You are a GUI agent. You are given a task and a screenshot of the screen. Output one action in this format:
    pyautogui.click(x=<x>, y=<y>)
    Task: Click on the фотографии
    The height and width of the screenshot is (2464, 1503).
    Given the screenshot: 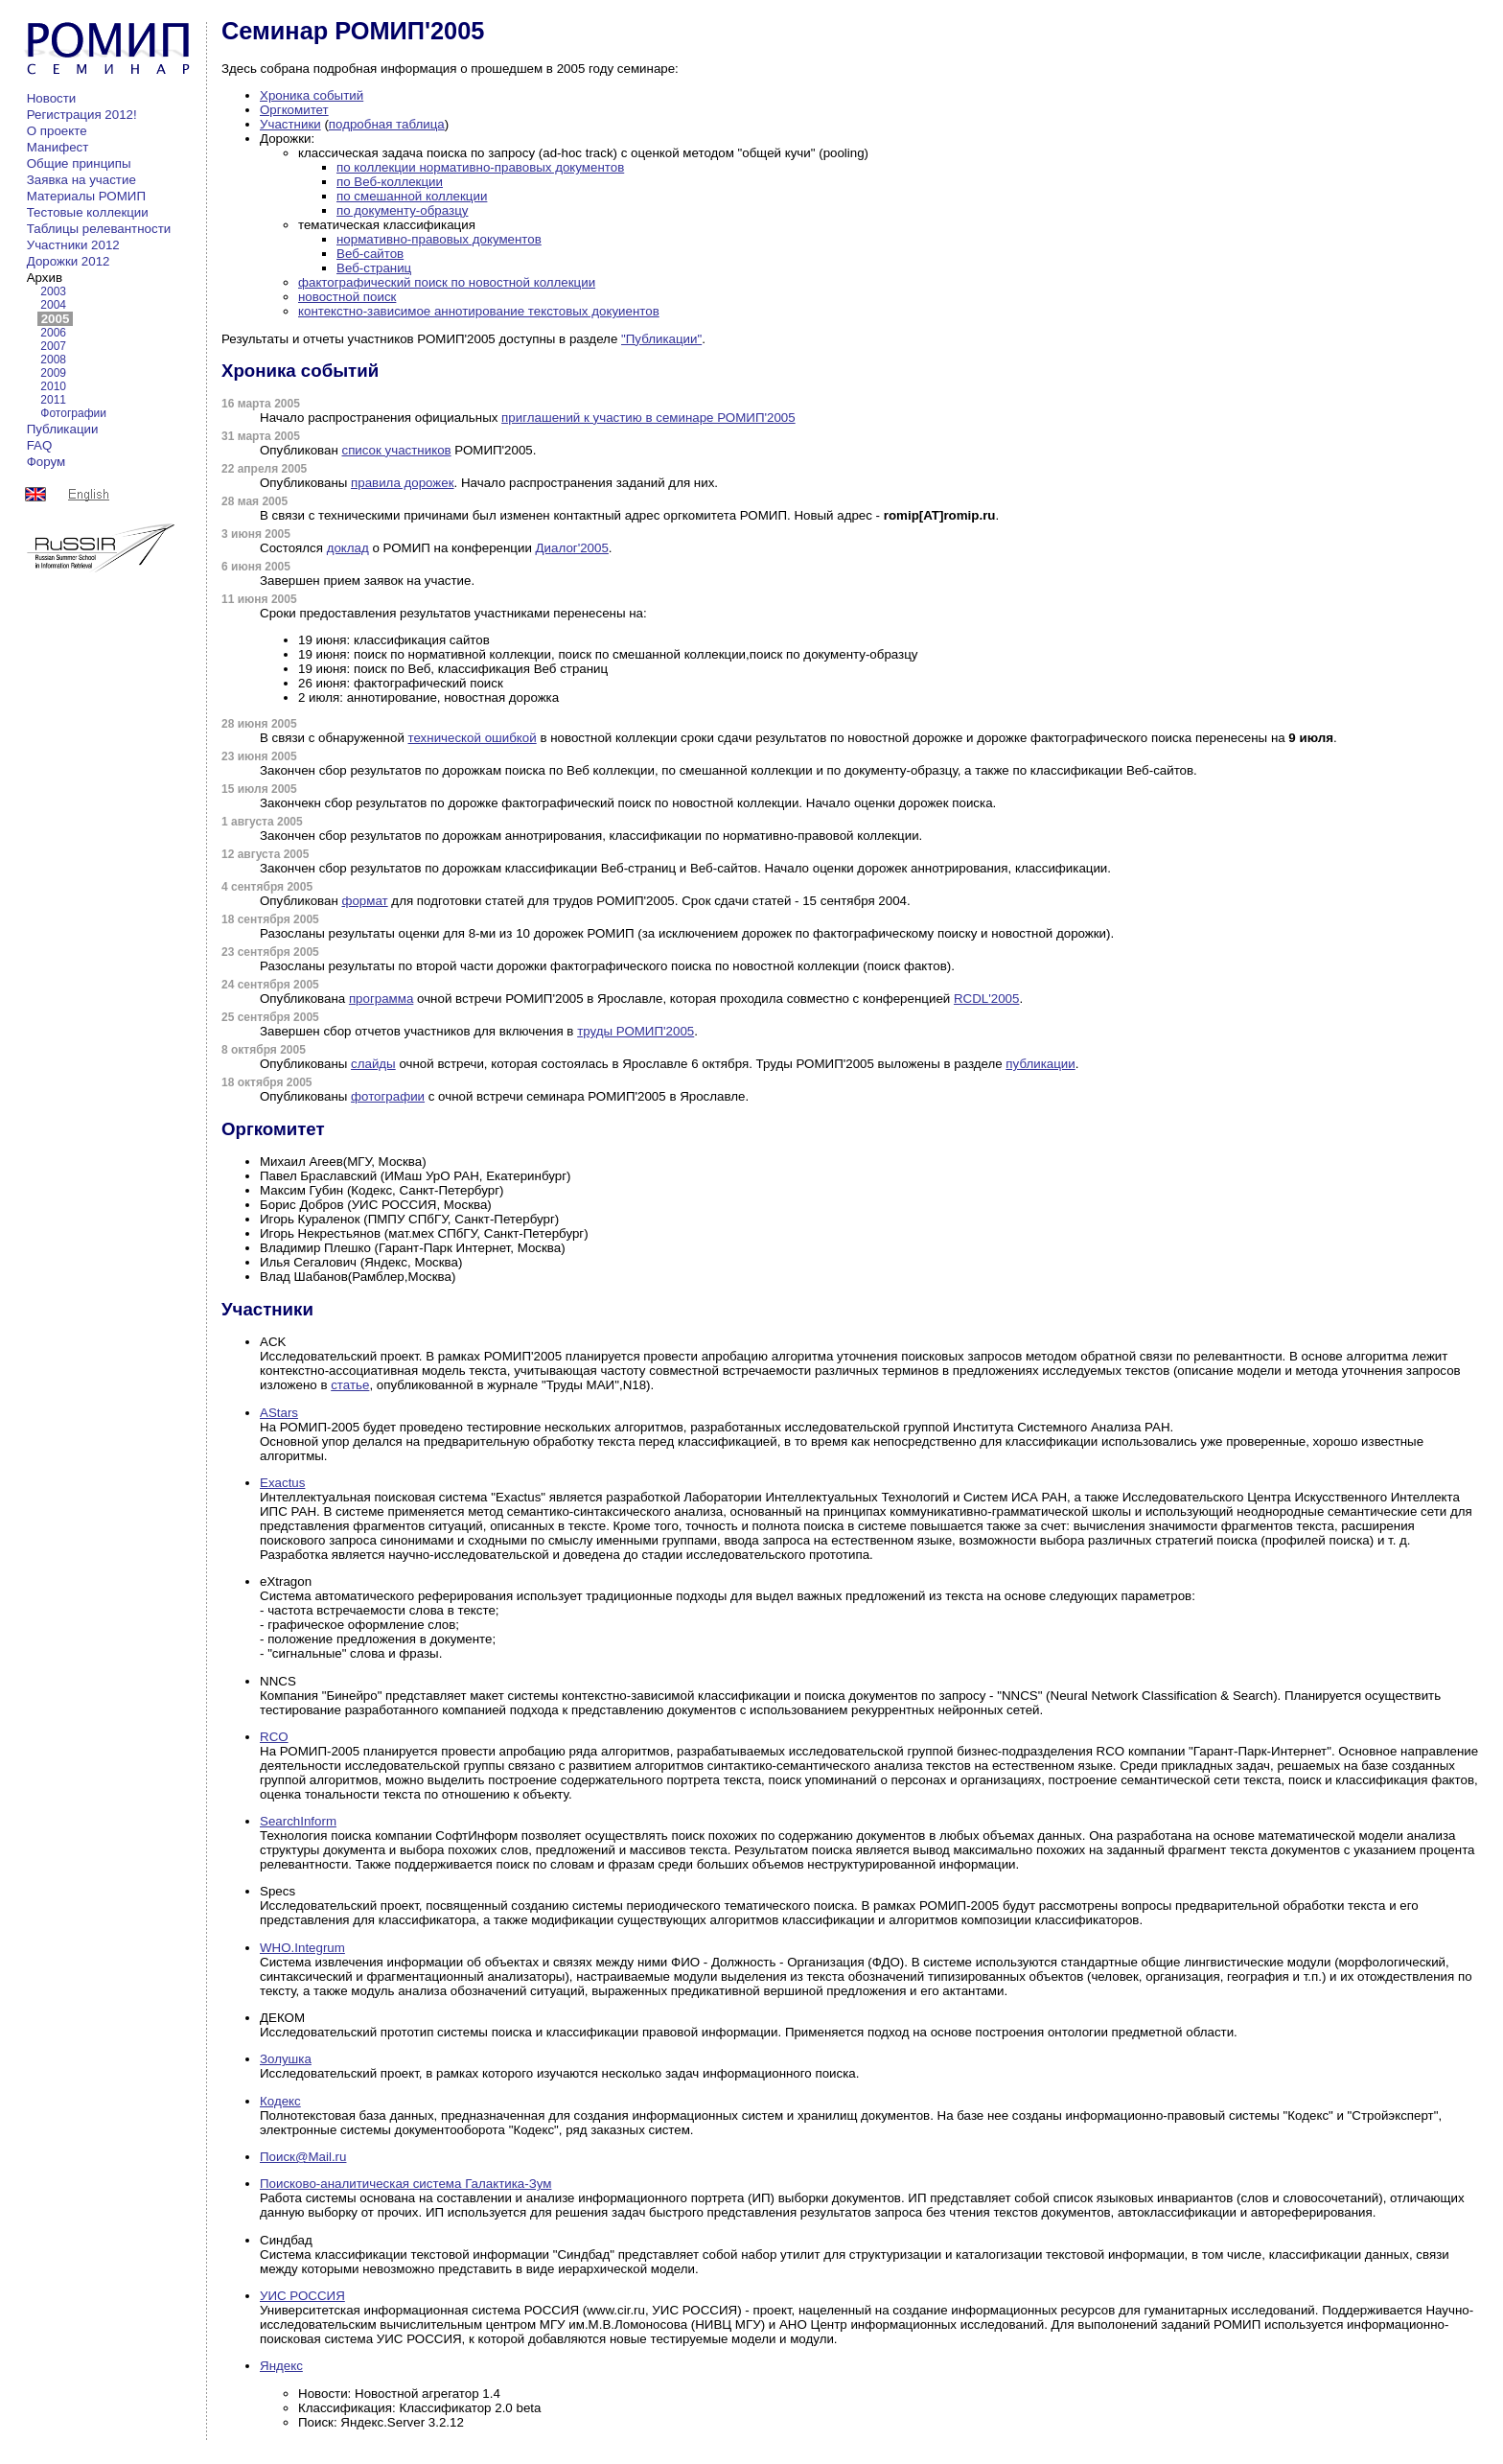 What is the action you would take?
    pyautogui.click(x=388, y=1096)
    